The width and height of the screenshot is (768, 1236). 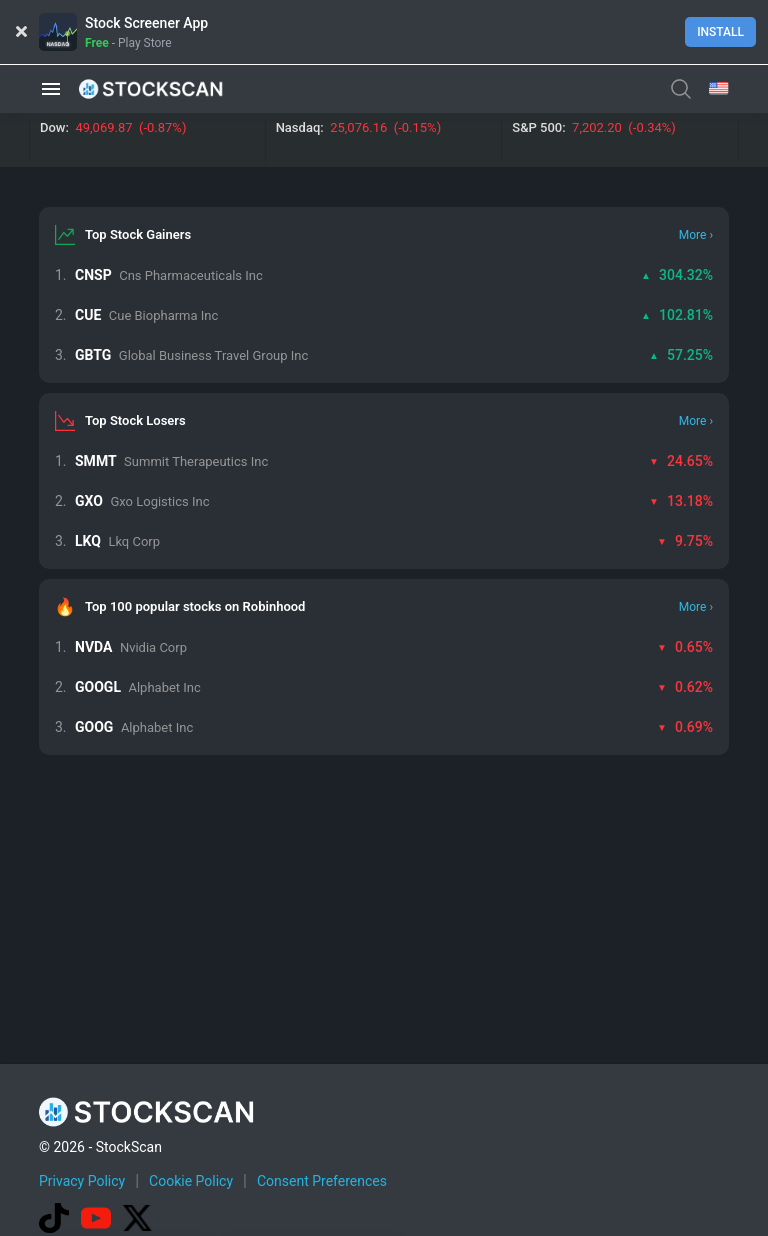 What do you see at coordinates (677, 275) in the screenshot?
I see `304.32%` at bounding box center [677, 275].